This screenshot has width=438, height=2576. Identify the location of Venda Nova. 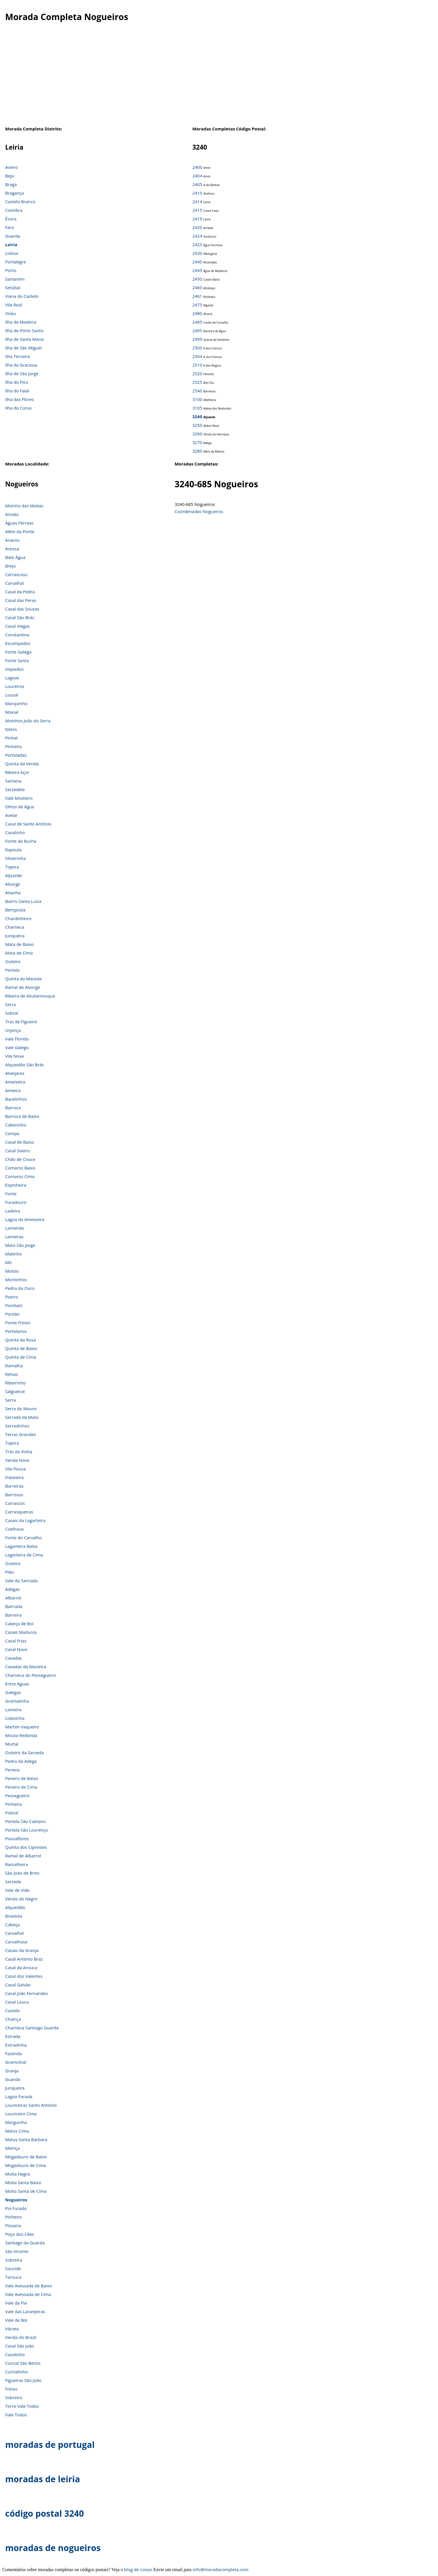
(17, 1460).